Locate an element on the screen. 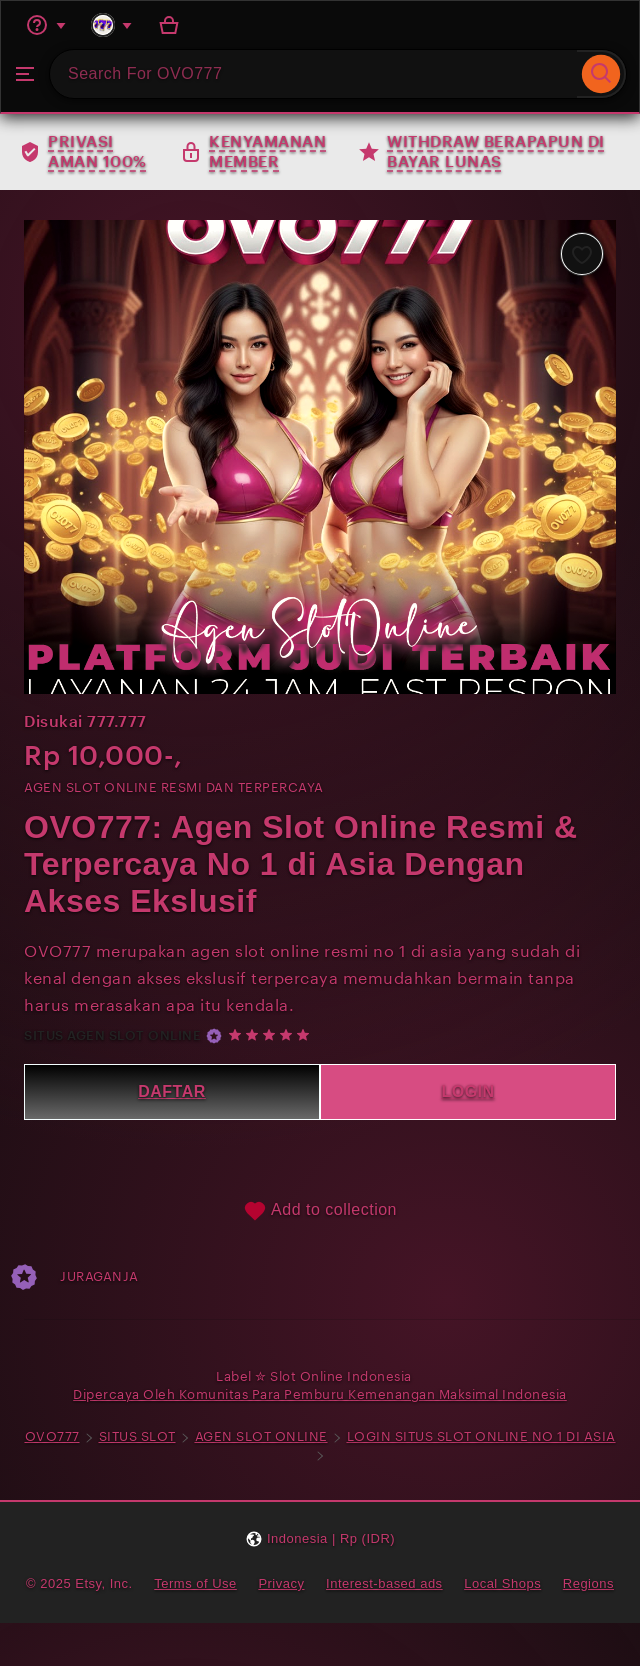 Image resolution: width=640 pixels, height=1666 pixels. LOGIN SITUS SLOT ONLINE NO 1 DI ASIA is located at coordinates (481, 1436).